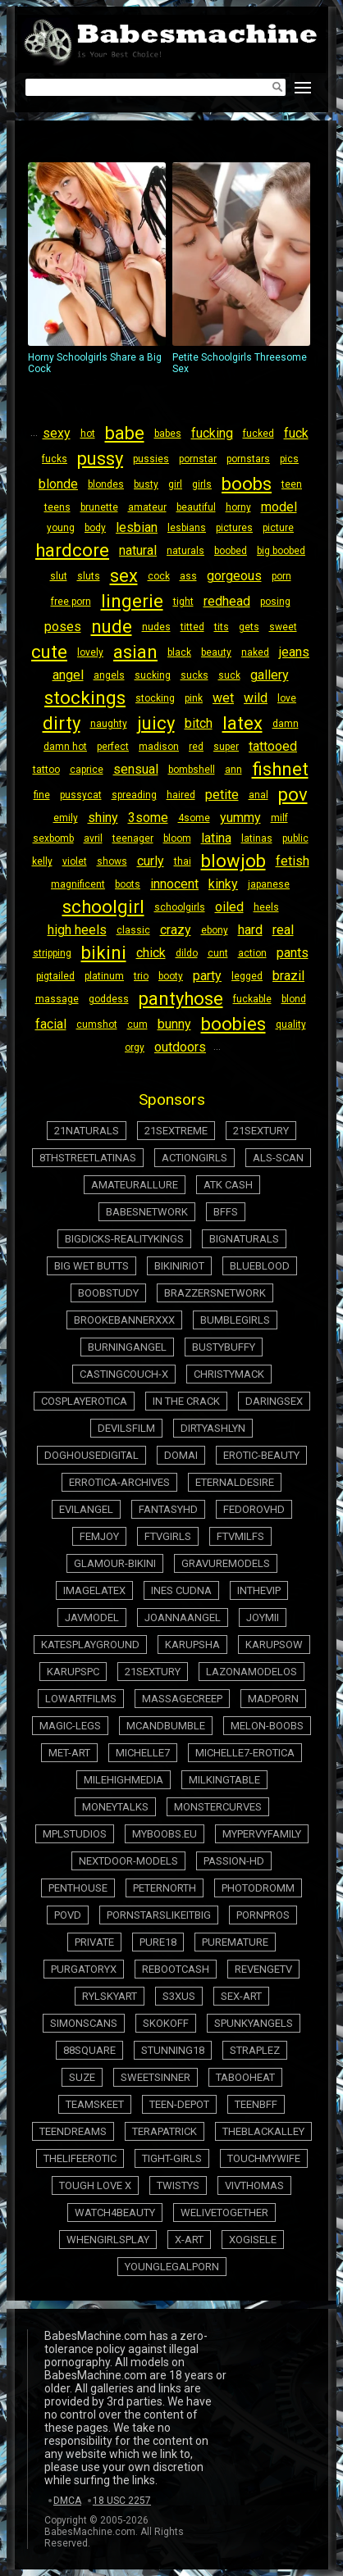 Image resolution: width=343 pixels, height=2576 pixels. Describe the element at coordinates (150, 861) in the screenshot. I see `curly` at that location.